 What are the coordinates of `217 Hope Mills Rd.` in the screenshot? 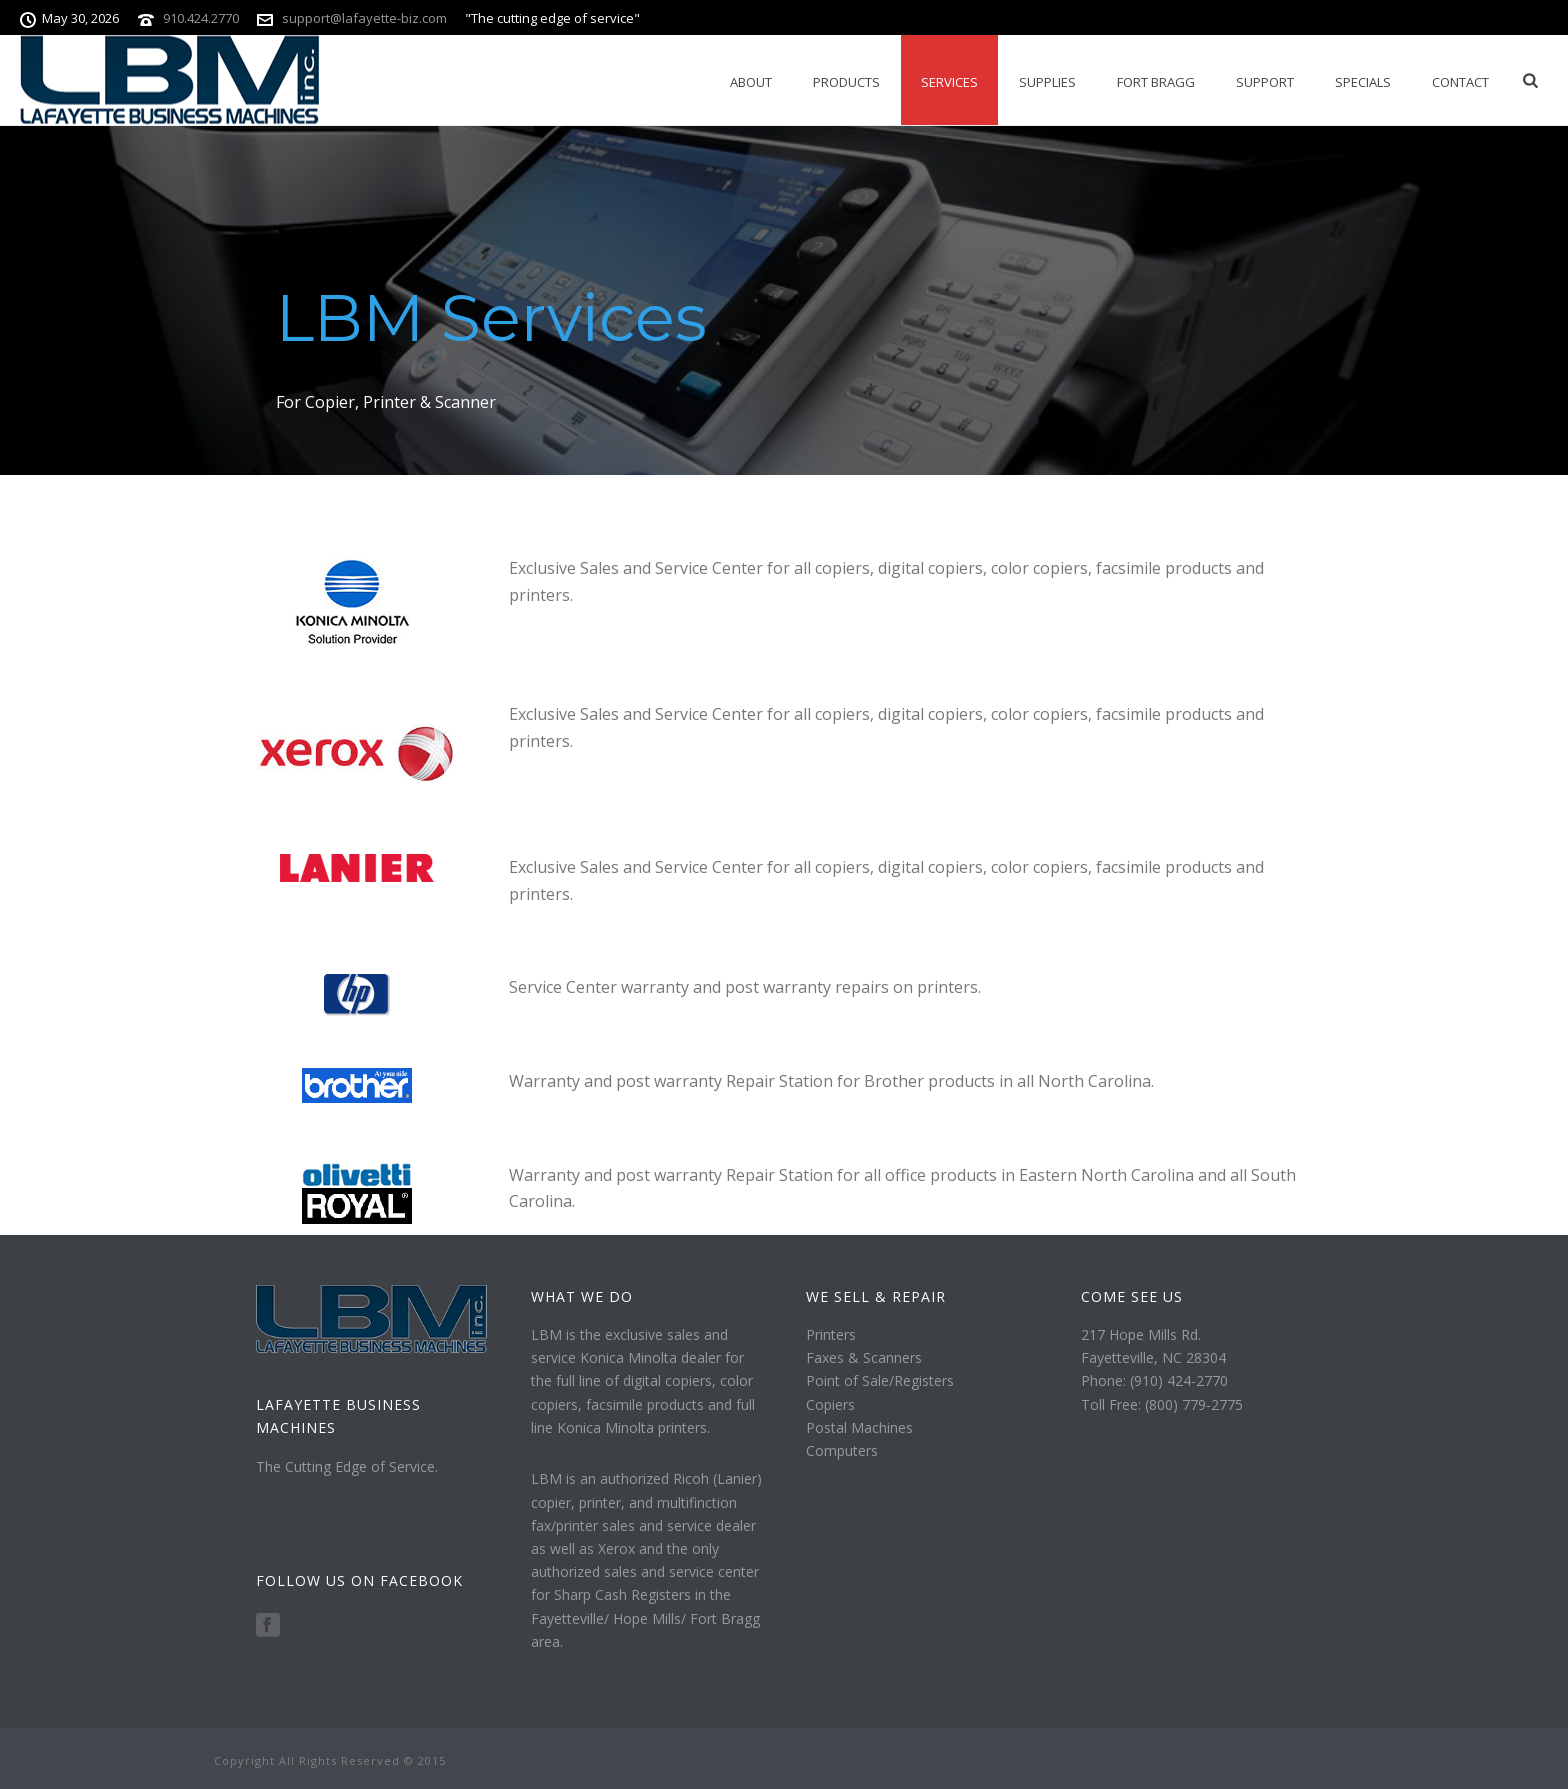 It's located at (1141, 1334).